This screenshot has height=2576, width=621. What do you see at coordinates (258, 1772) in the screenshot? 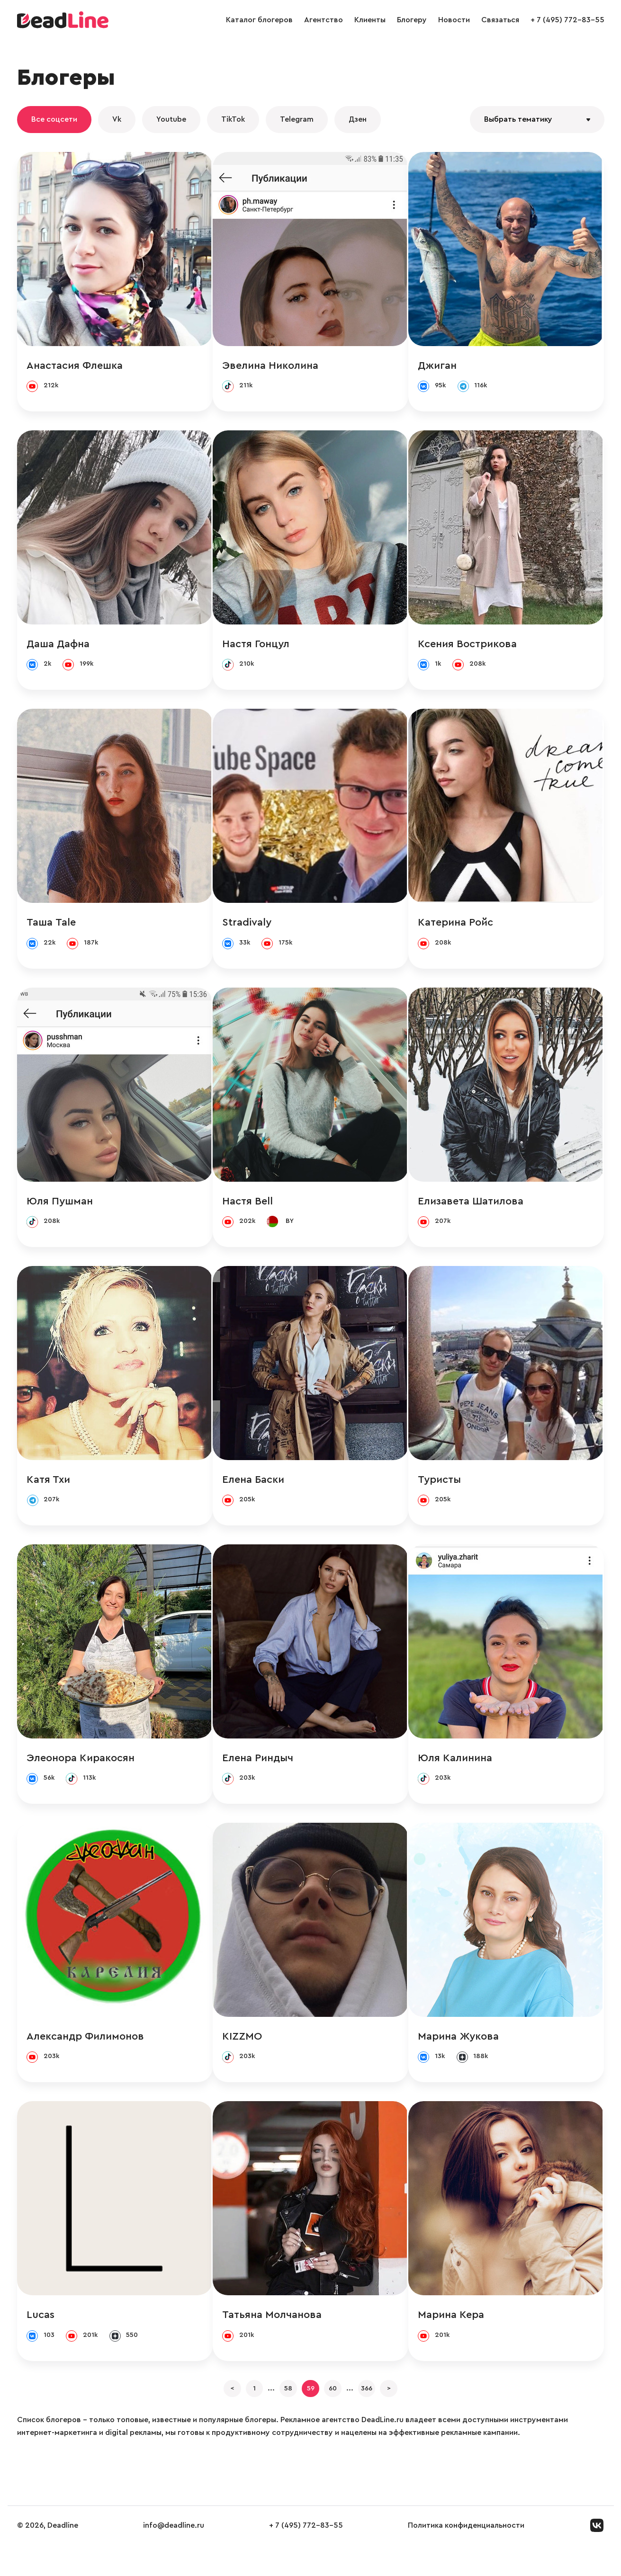
I see `Елена Риндыч` at bounding box center [258, 1772].